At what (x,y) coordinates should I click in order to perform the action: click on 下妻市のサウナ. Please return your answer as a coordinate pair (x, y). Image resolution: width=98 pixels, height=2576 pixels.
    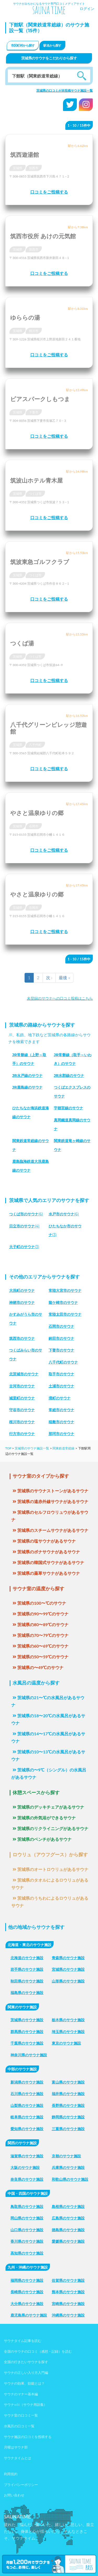
    Looking at the image, I should click on (61, 1350).